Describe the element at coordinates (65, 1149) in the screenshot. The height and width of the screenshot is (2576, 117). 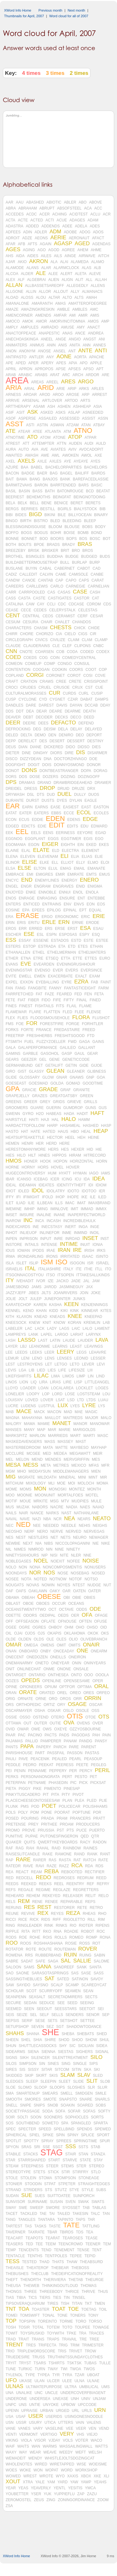
I see `HES` at that location.